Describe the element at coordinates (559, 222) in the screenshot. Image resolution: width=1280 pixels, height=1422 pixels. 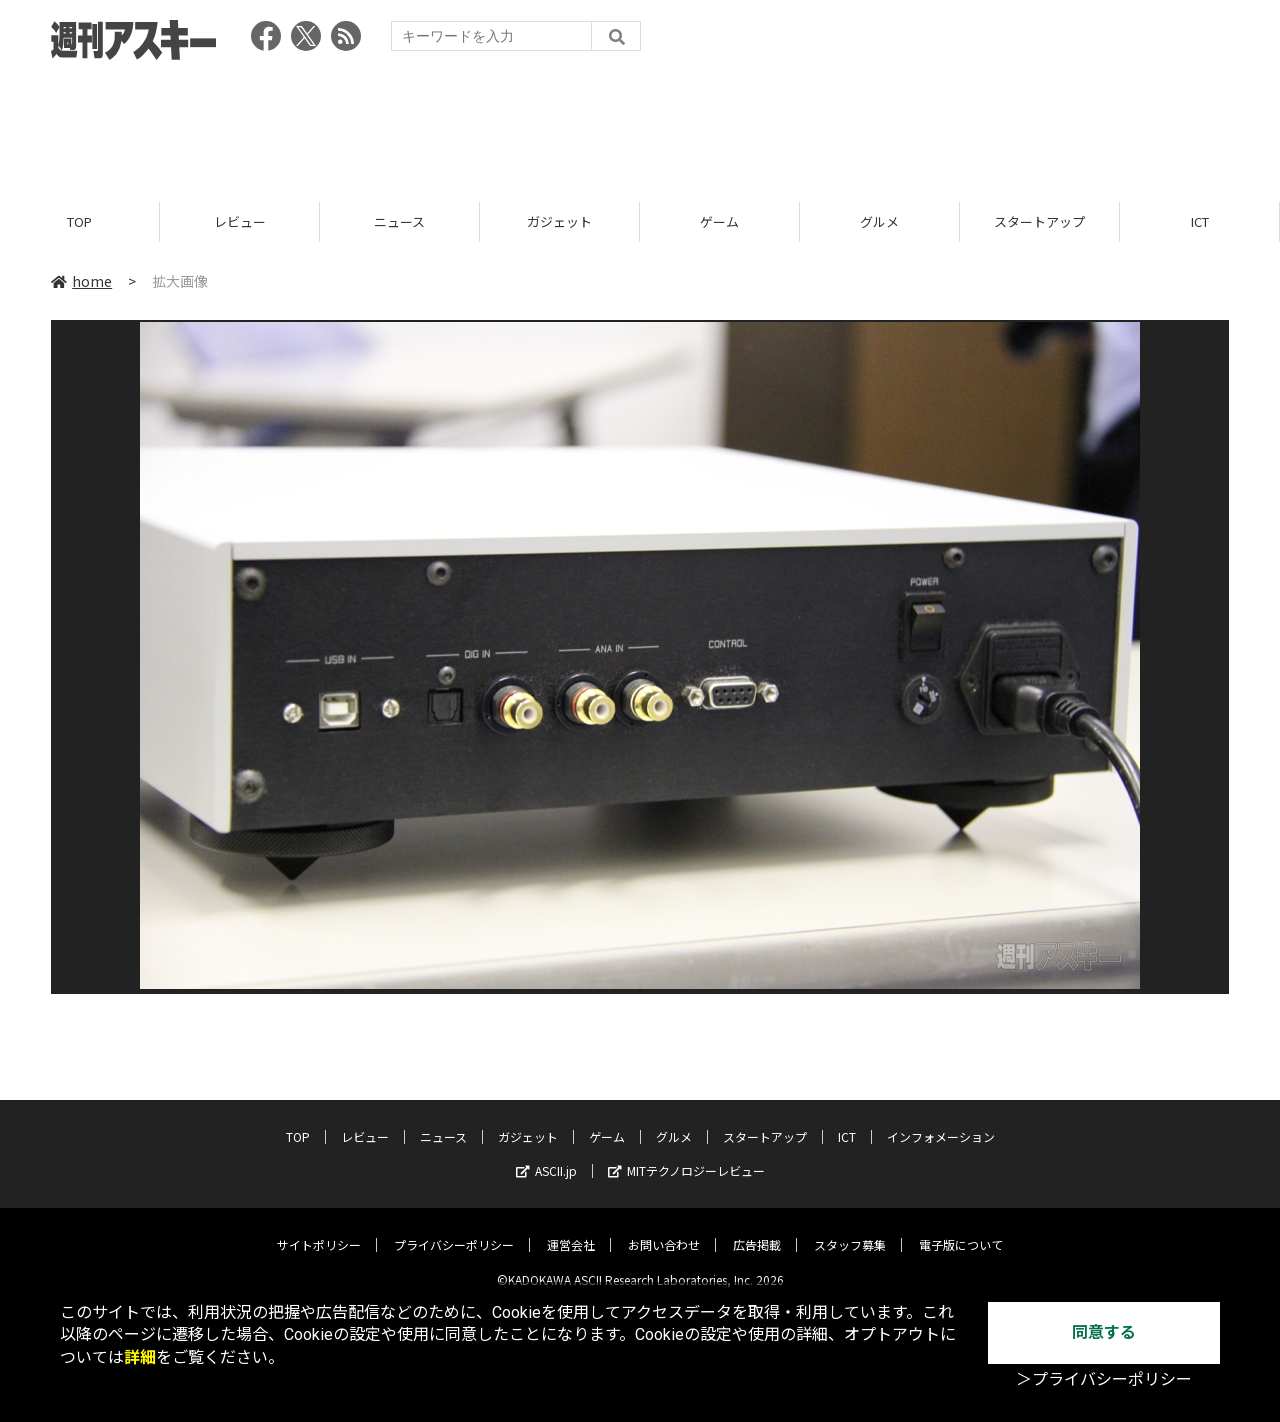
I see `ガジェット` at that location.